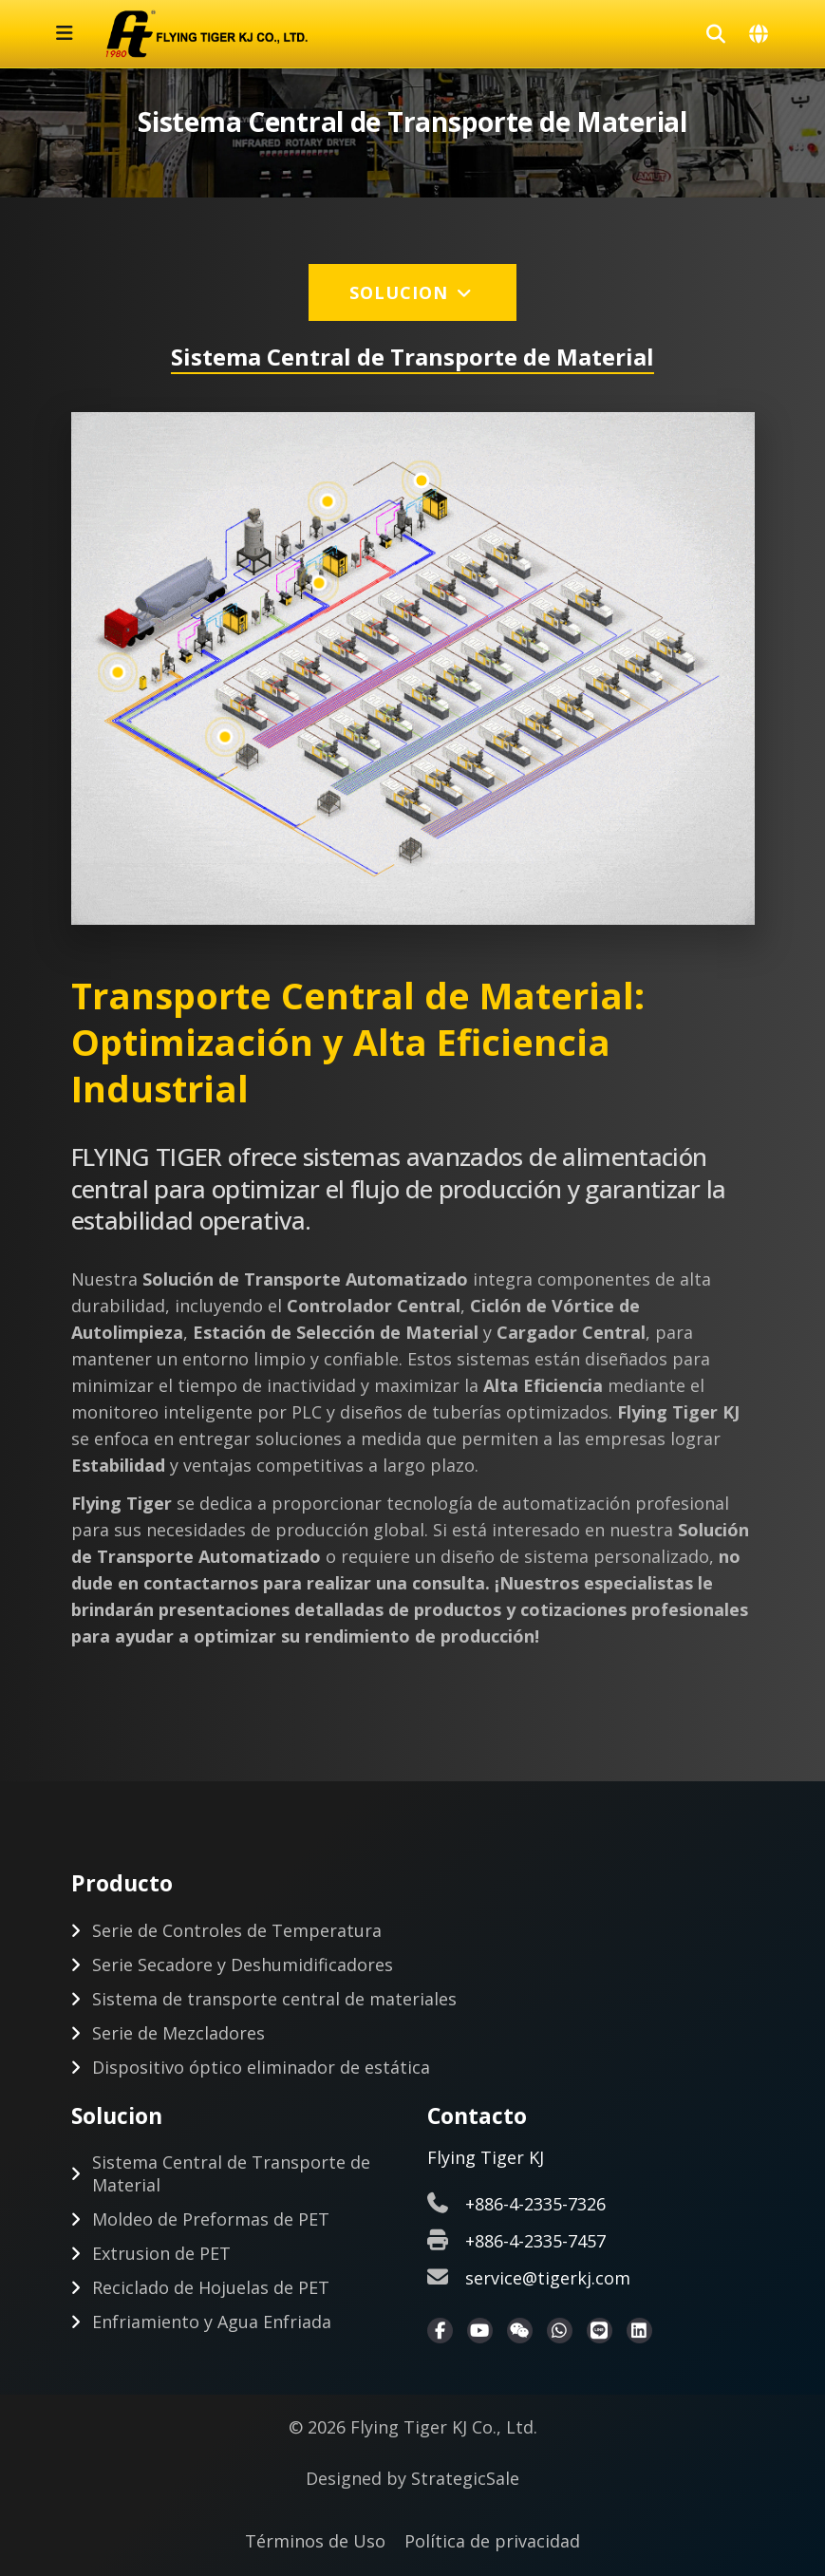 This screenshot has height=2576, width=825. Describe the element at coordinates (315, 2540) in the screenshot. I see `Términos de Uso` at that location.